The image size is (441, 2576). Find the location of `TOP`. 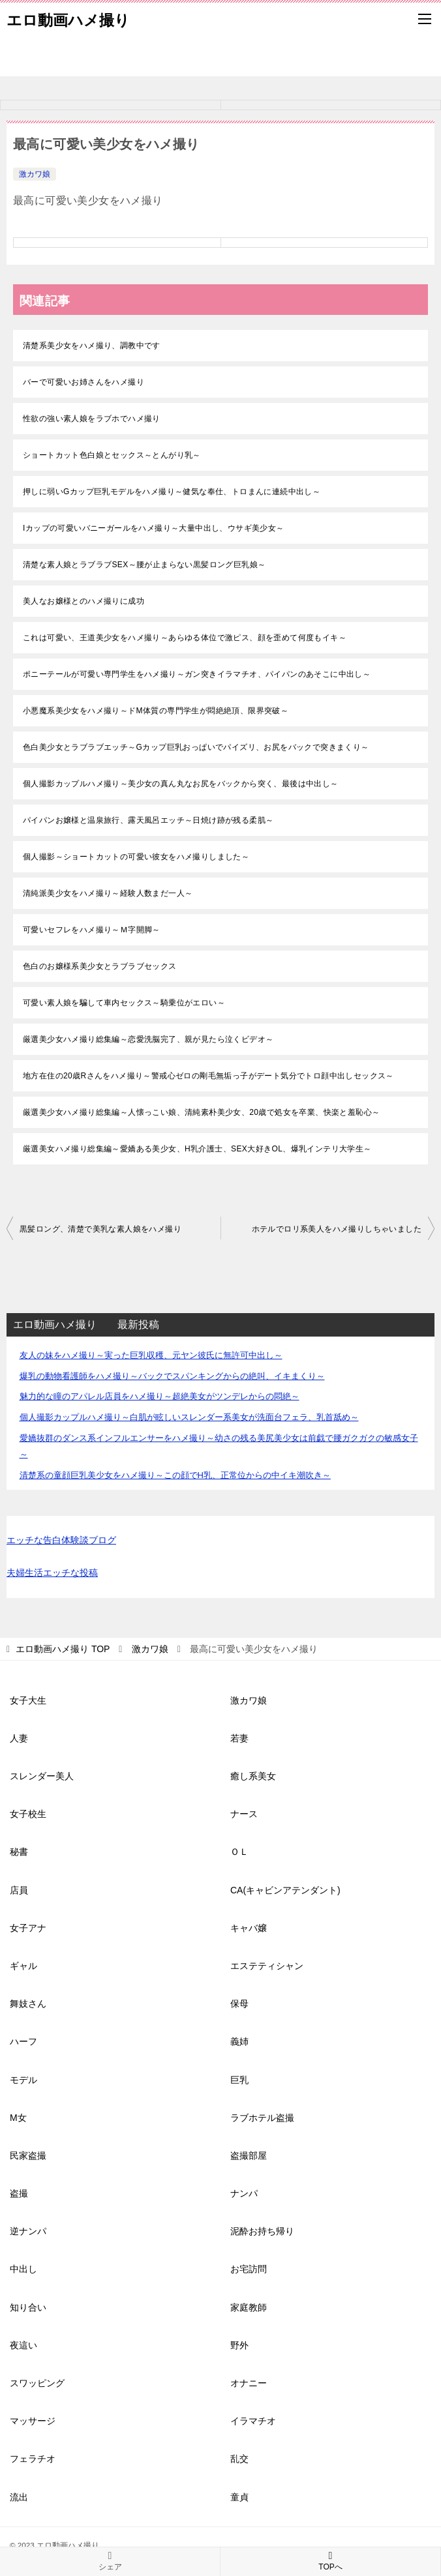

TOP is located at coordinates (63, 1649).